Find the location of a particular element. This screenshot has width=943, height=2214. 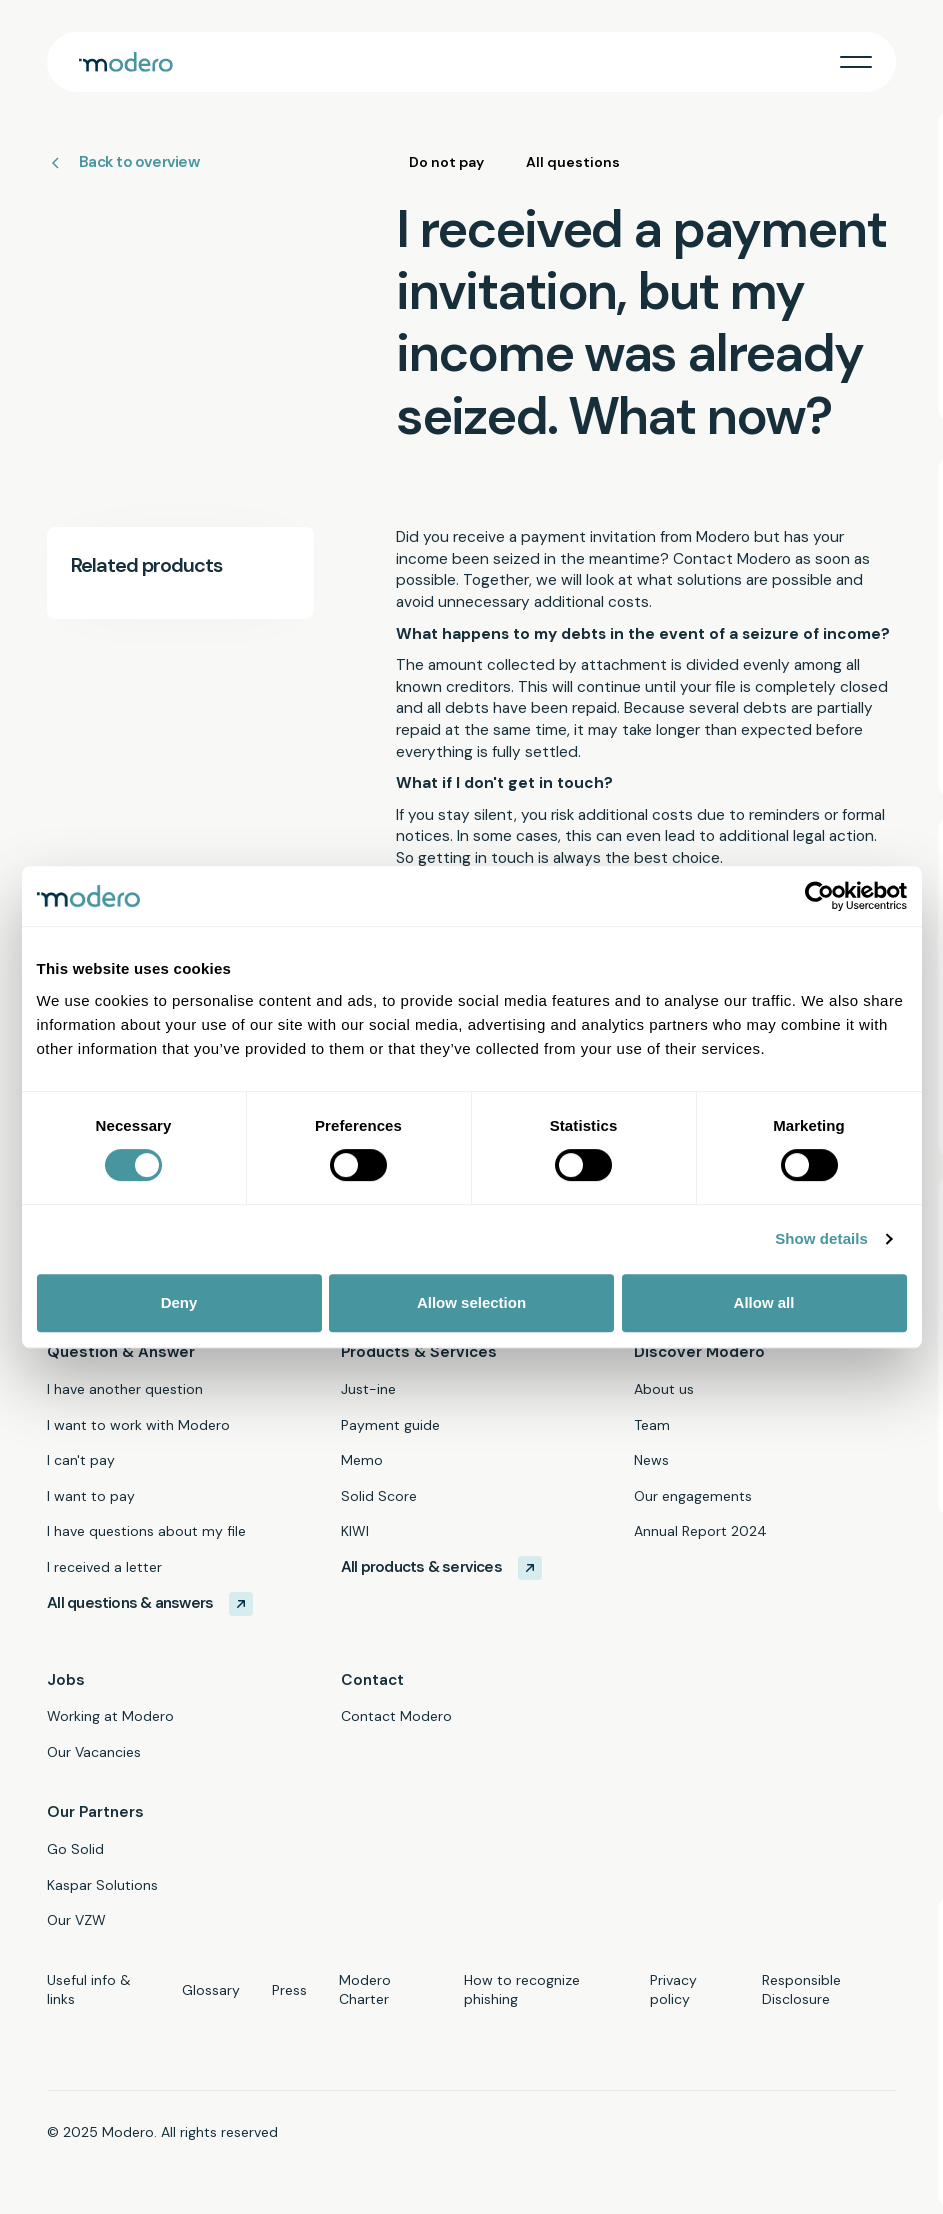

Payment guide is located at coordinates (390, 1425).